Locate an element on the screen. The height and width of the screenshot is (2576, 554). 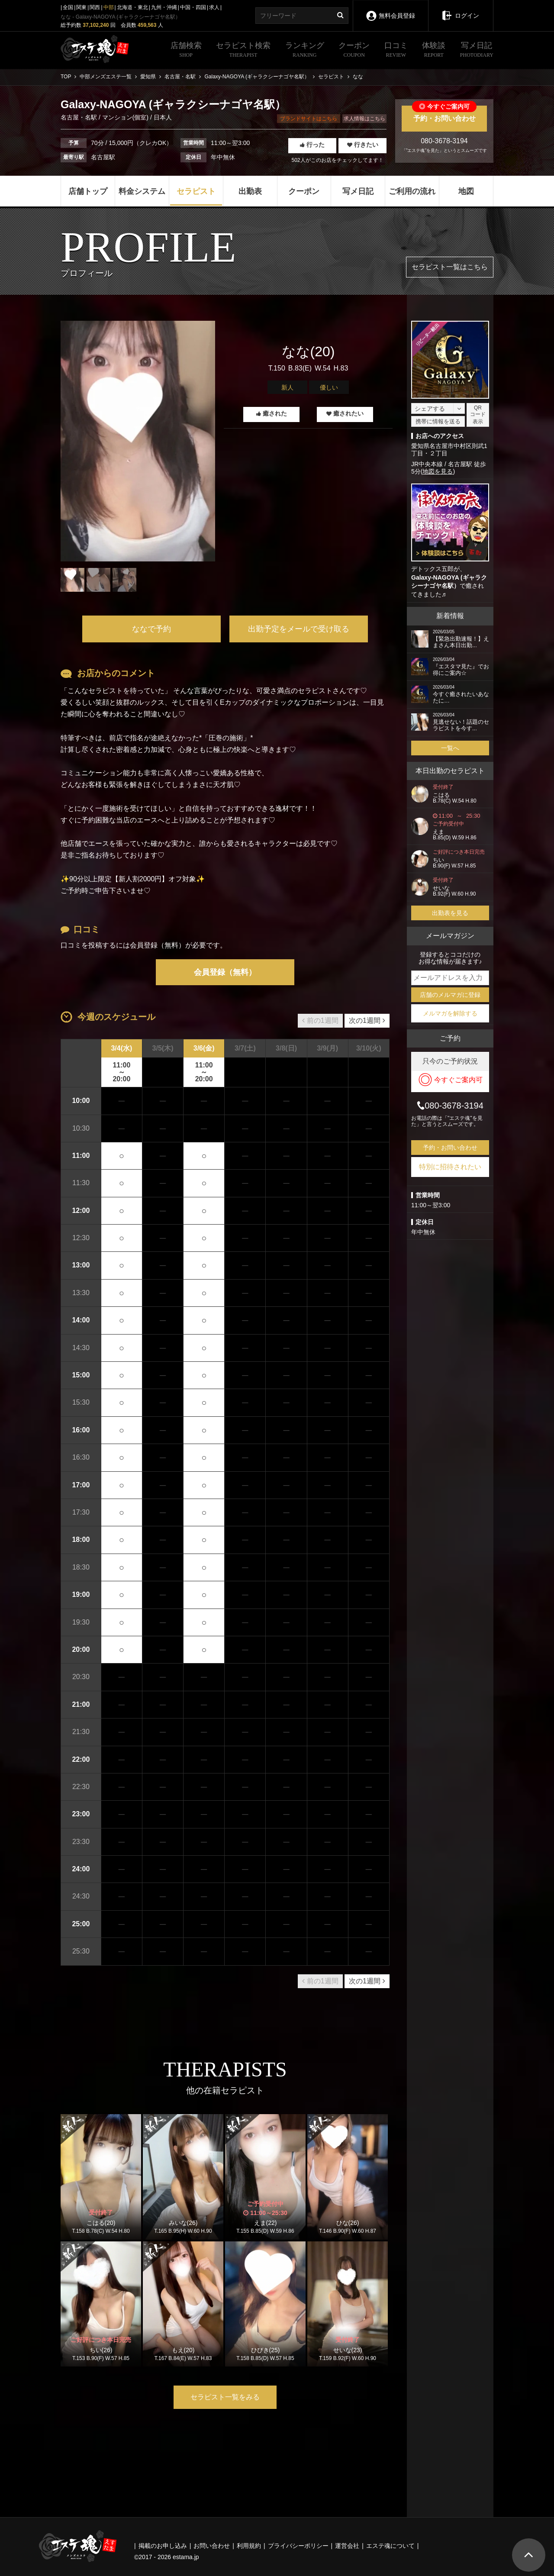
地図を見る is located at coordinates (437, 471).